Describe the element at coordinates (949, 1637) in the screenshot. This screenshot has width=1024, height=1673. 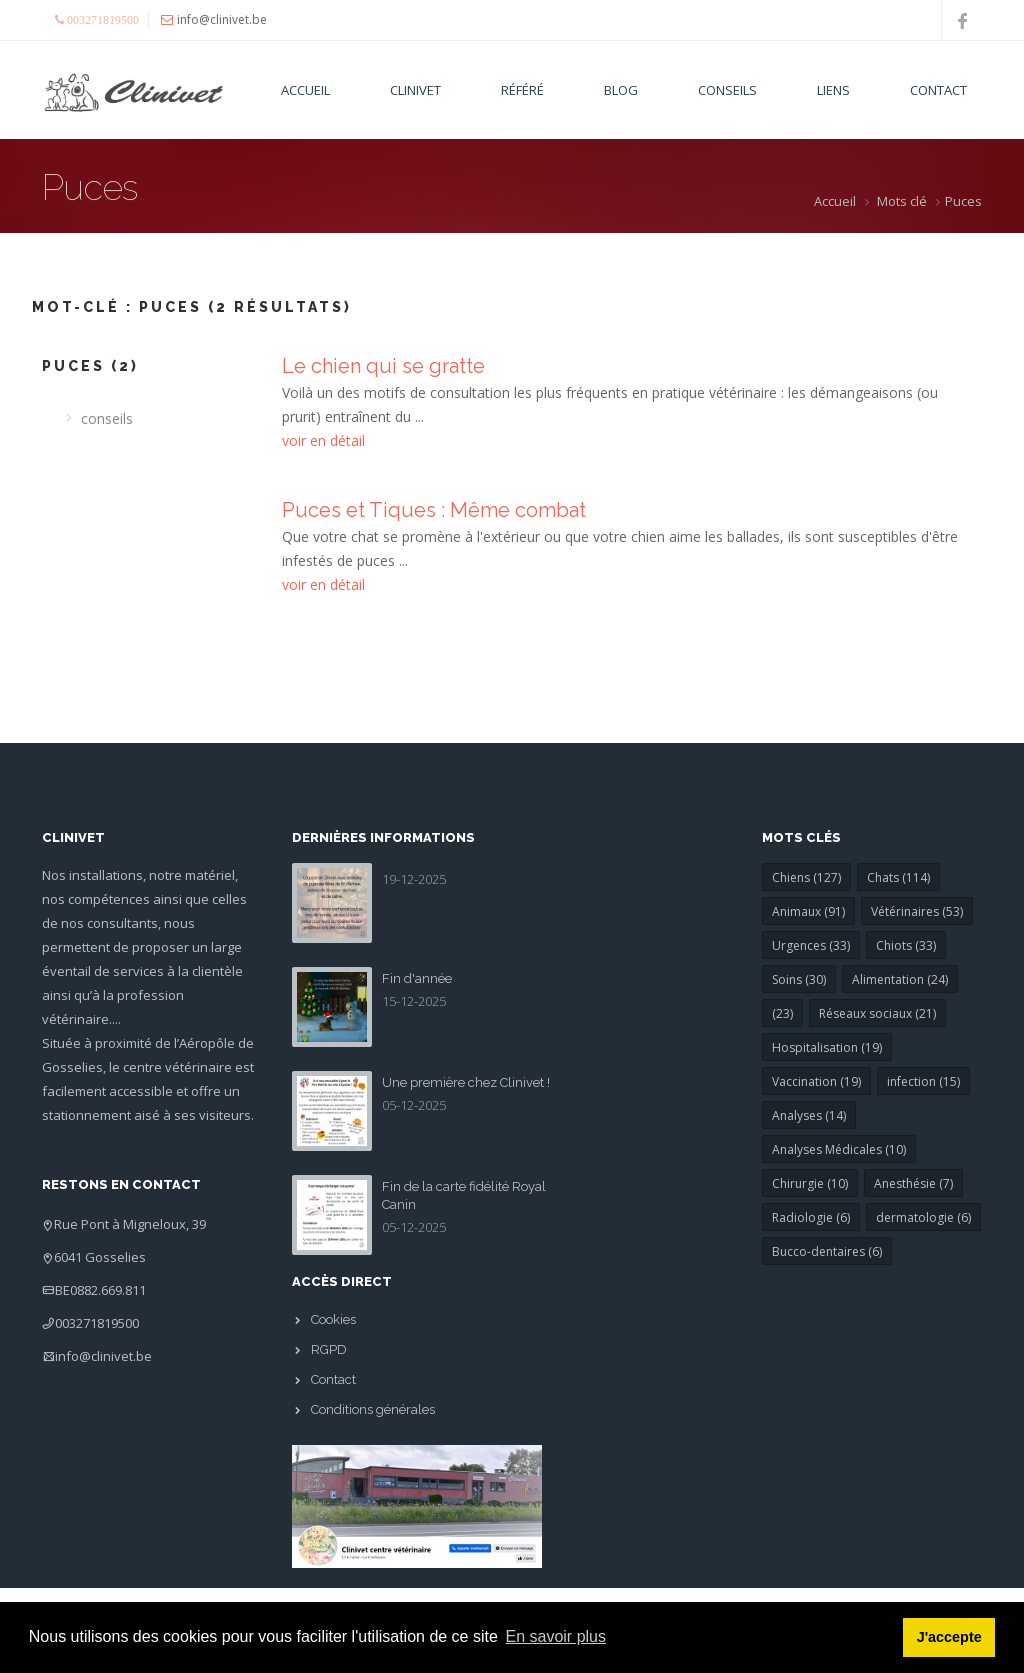
I see `J'accepte [button]` at that location.